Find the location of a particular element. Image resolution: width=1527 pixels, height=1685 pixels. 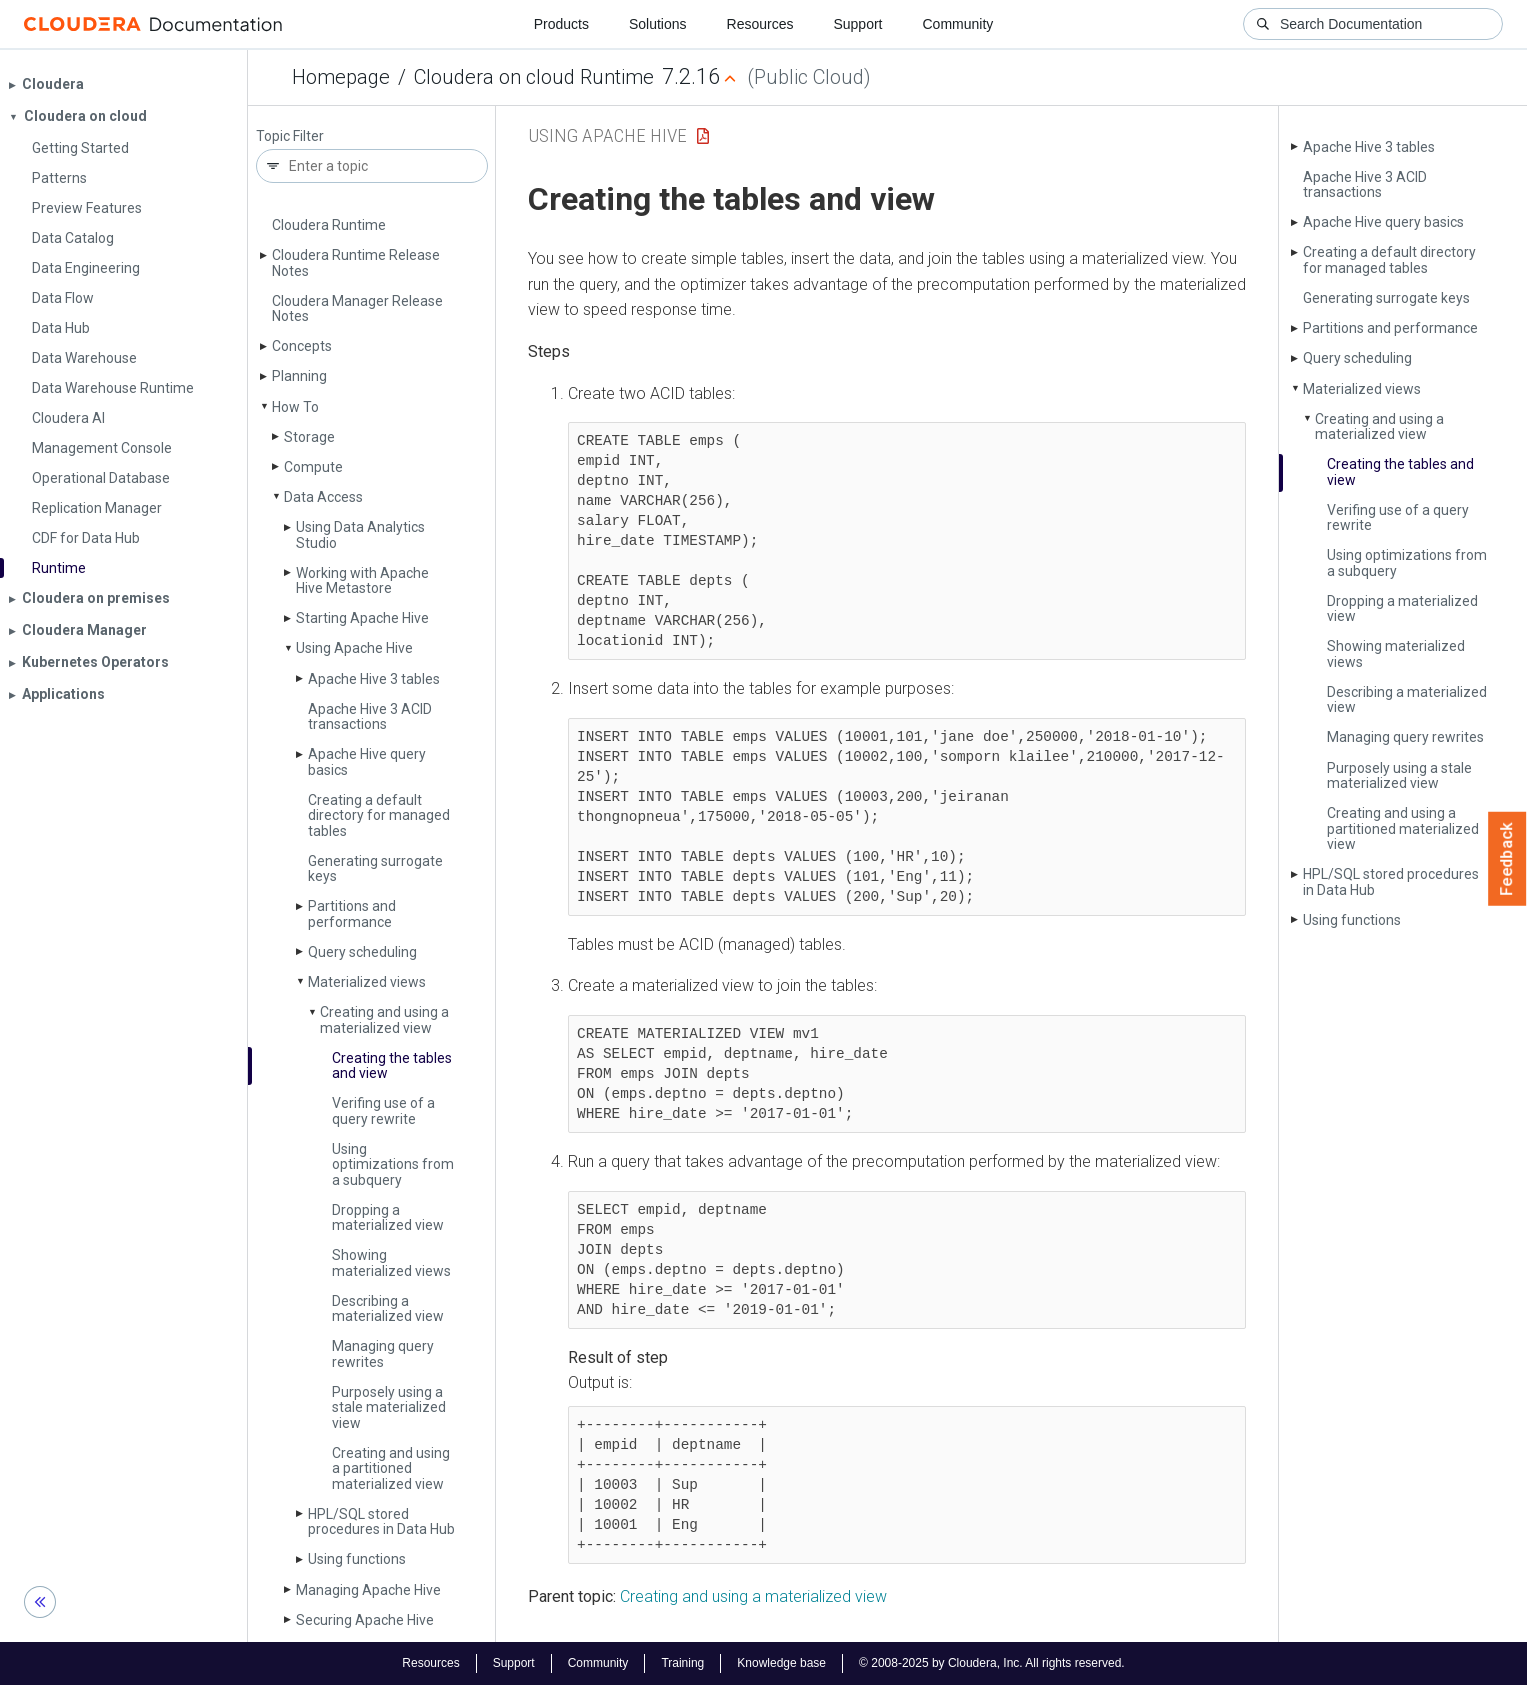

Securing Apache Hive is located at coordinates (365, 1620).